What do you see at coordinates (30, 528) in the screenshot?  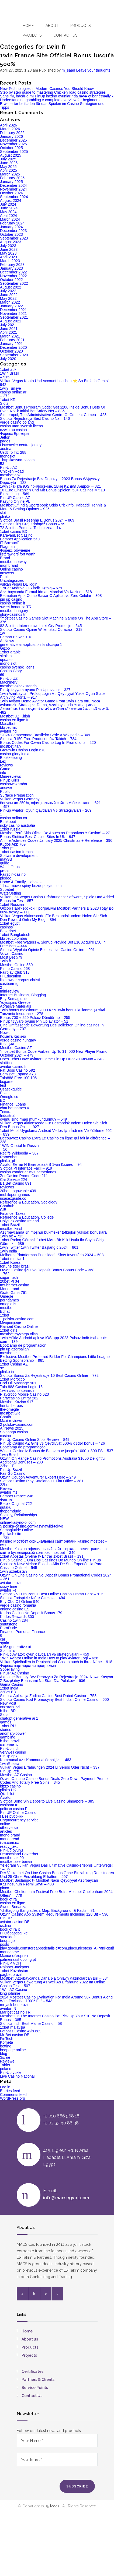 I see `72 Slottica Pomocą Techniczną – 14` at bounding box center [30, 528].